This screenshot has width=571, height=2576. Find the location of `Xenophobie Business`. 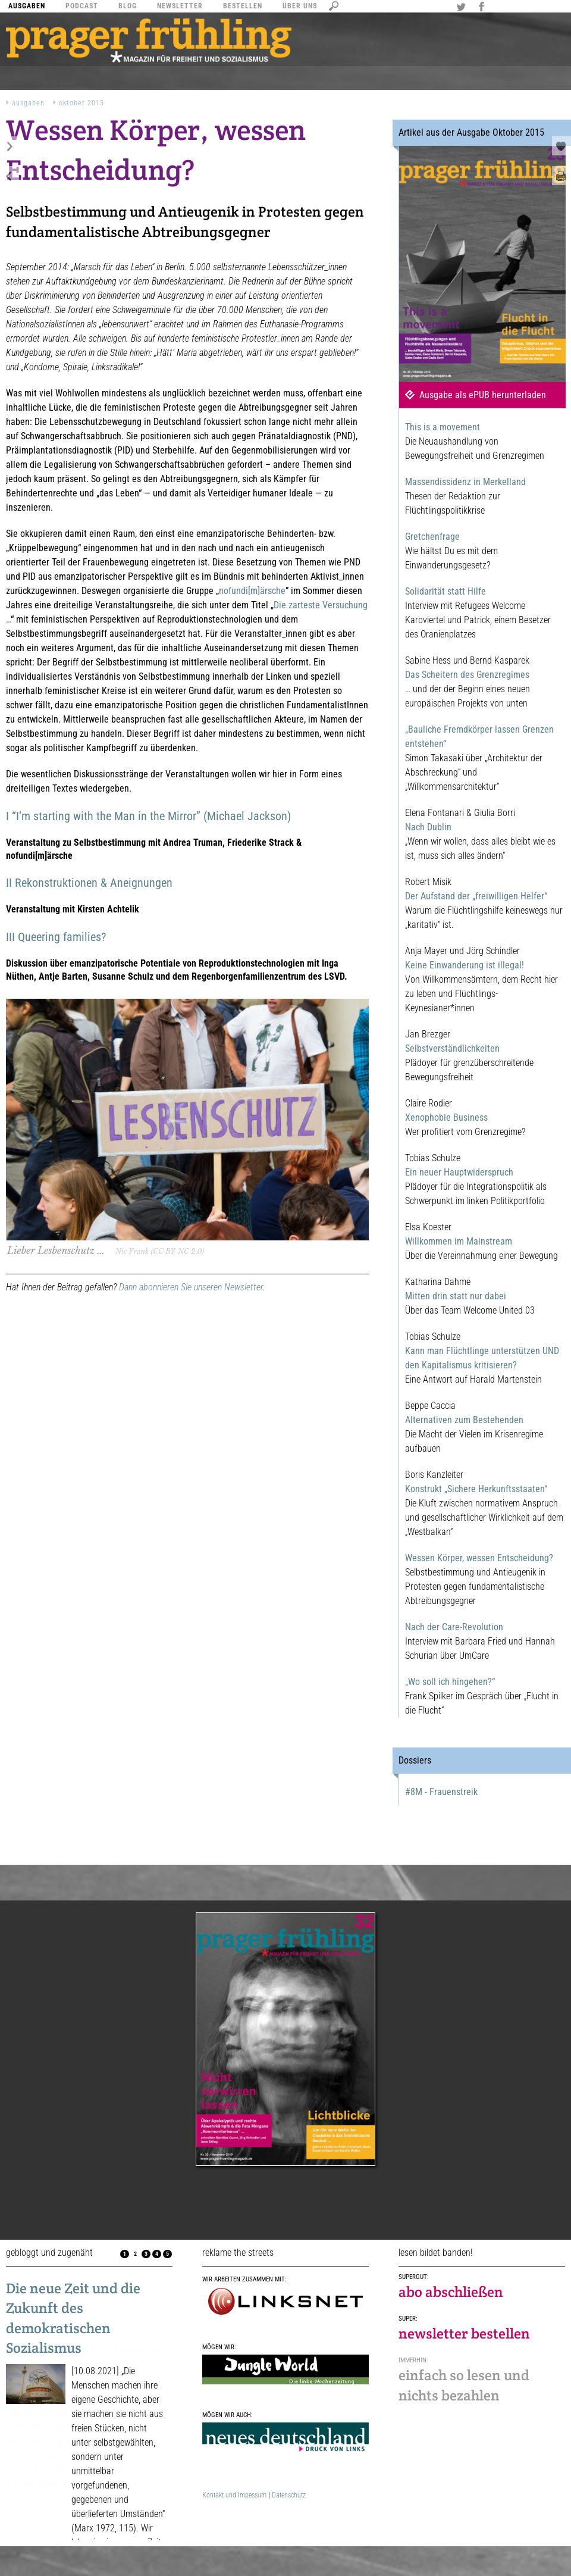

Xenophobie Business is located at coordinates (446, 1117).